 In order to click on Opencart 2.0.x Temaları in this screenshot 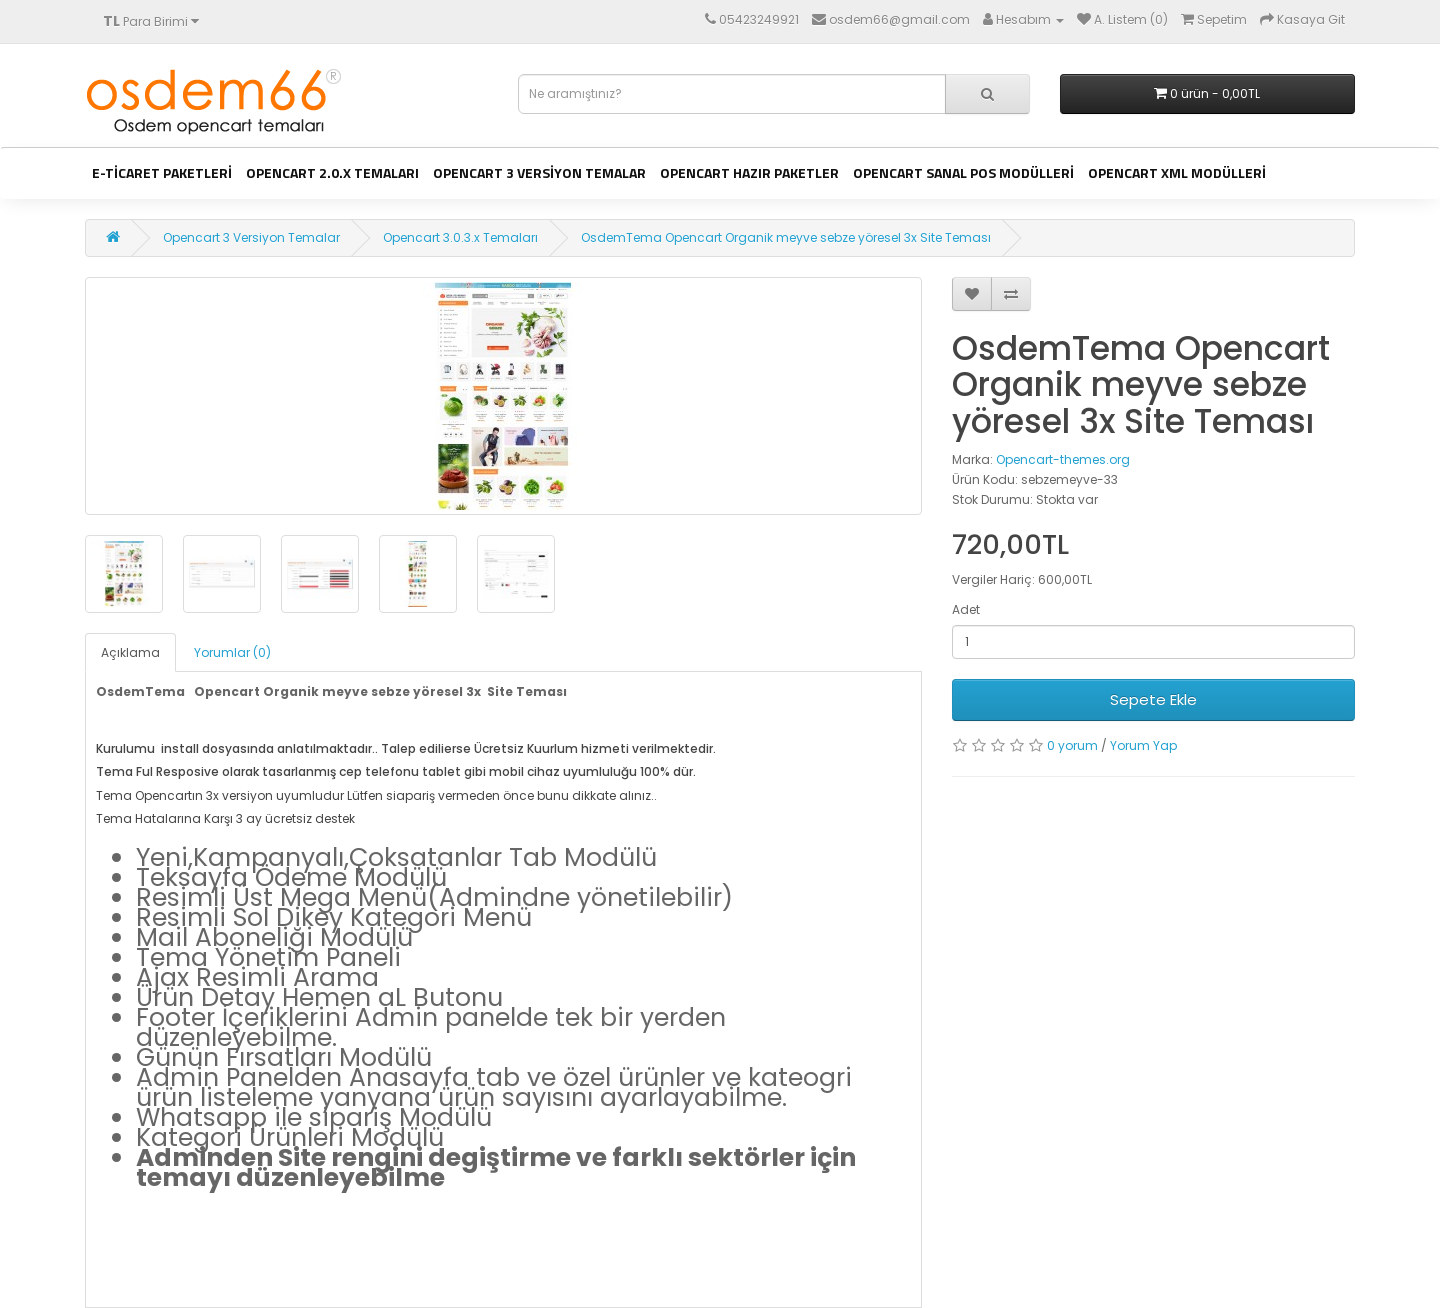, I will do `click(332, 172)`.